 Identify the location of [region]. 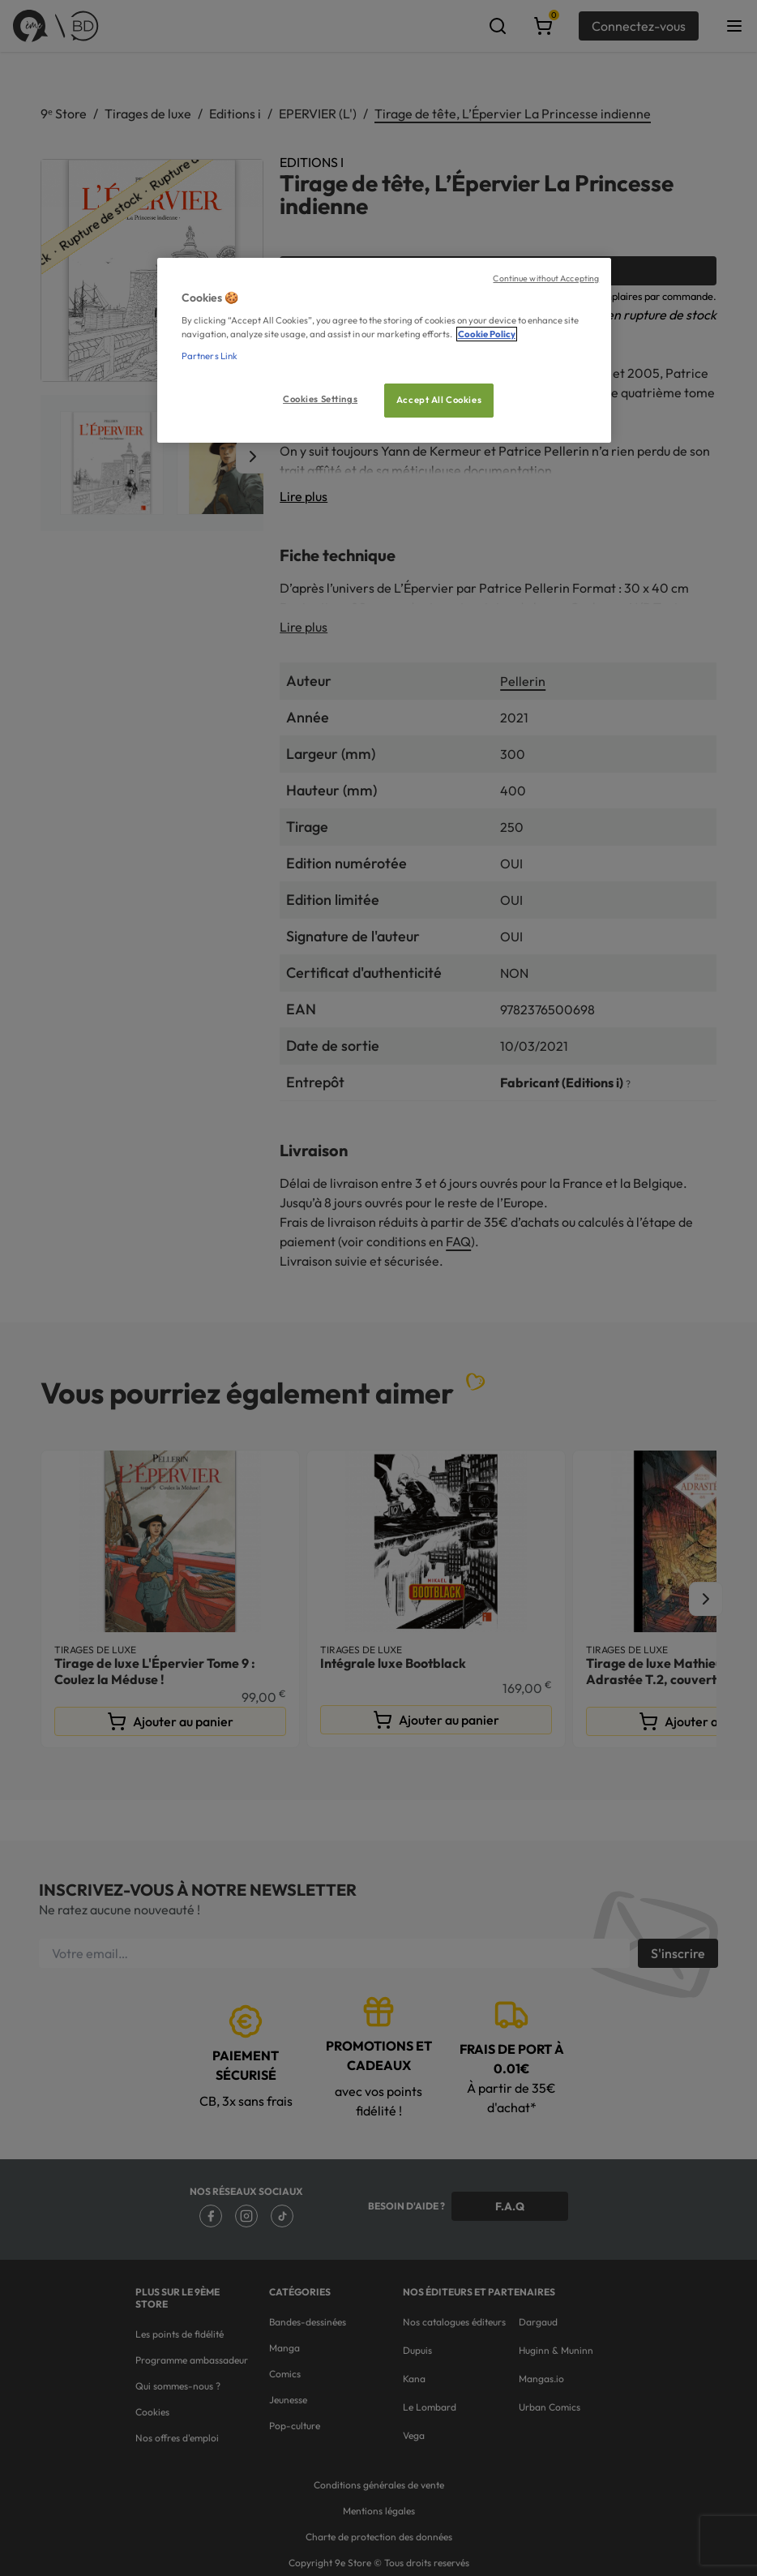
(384, 351).